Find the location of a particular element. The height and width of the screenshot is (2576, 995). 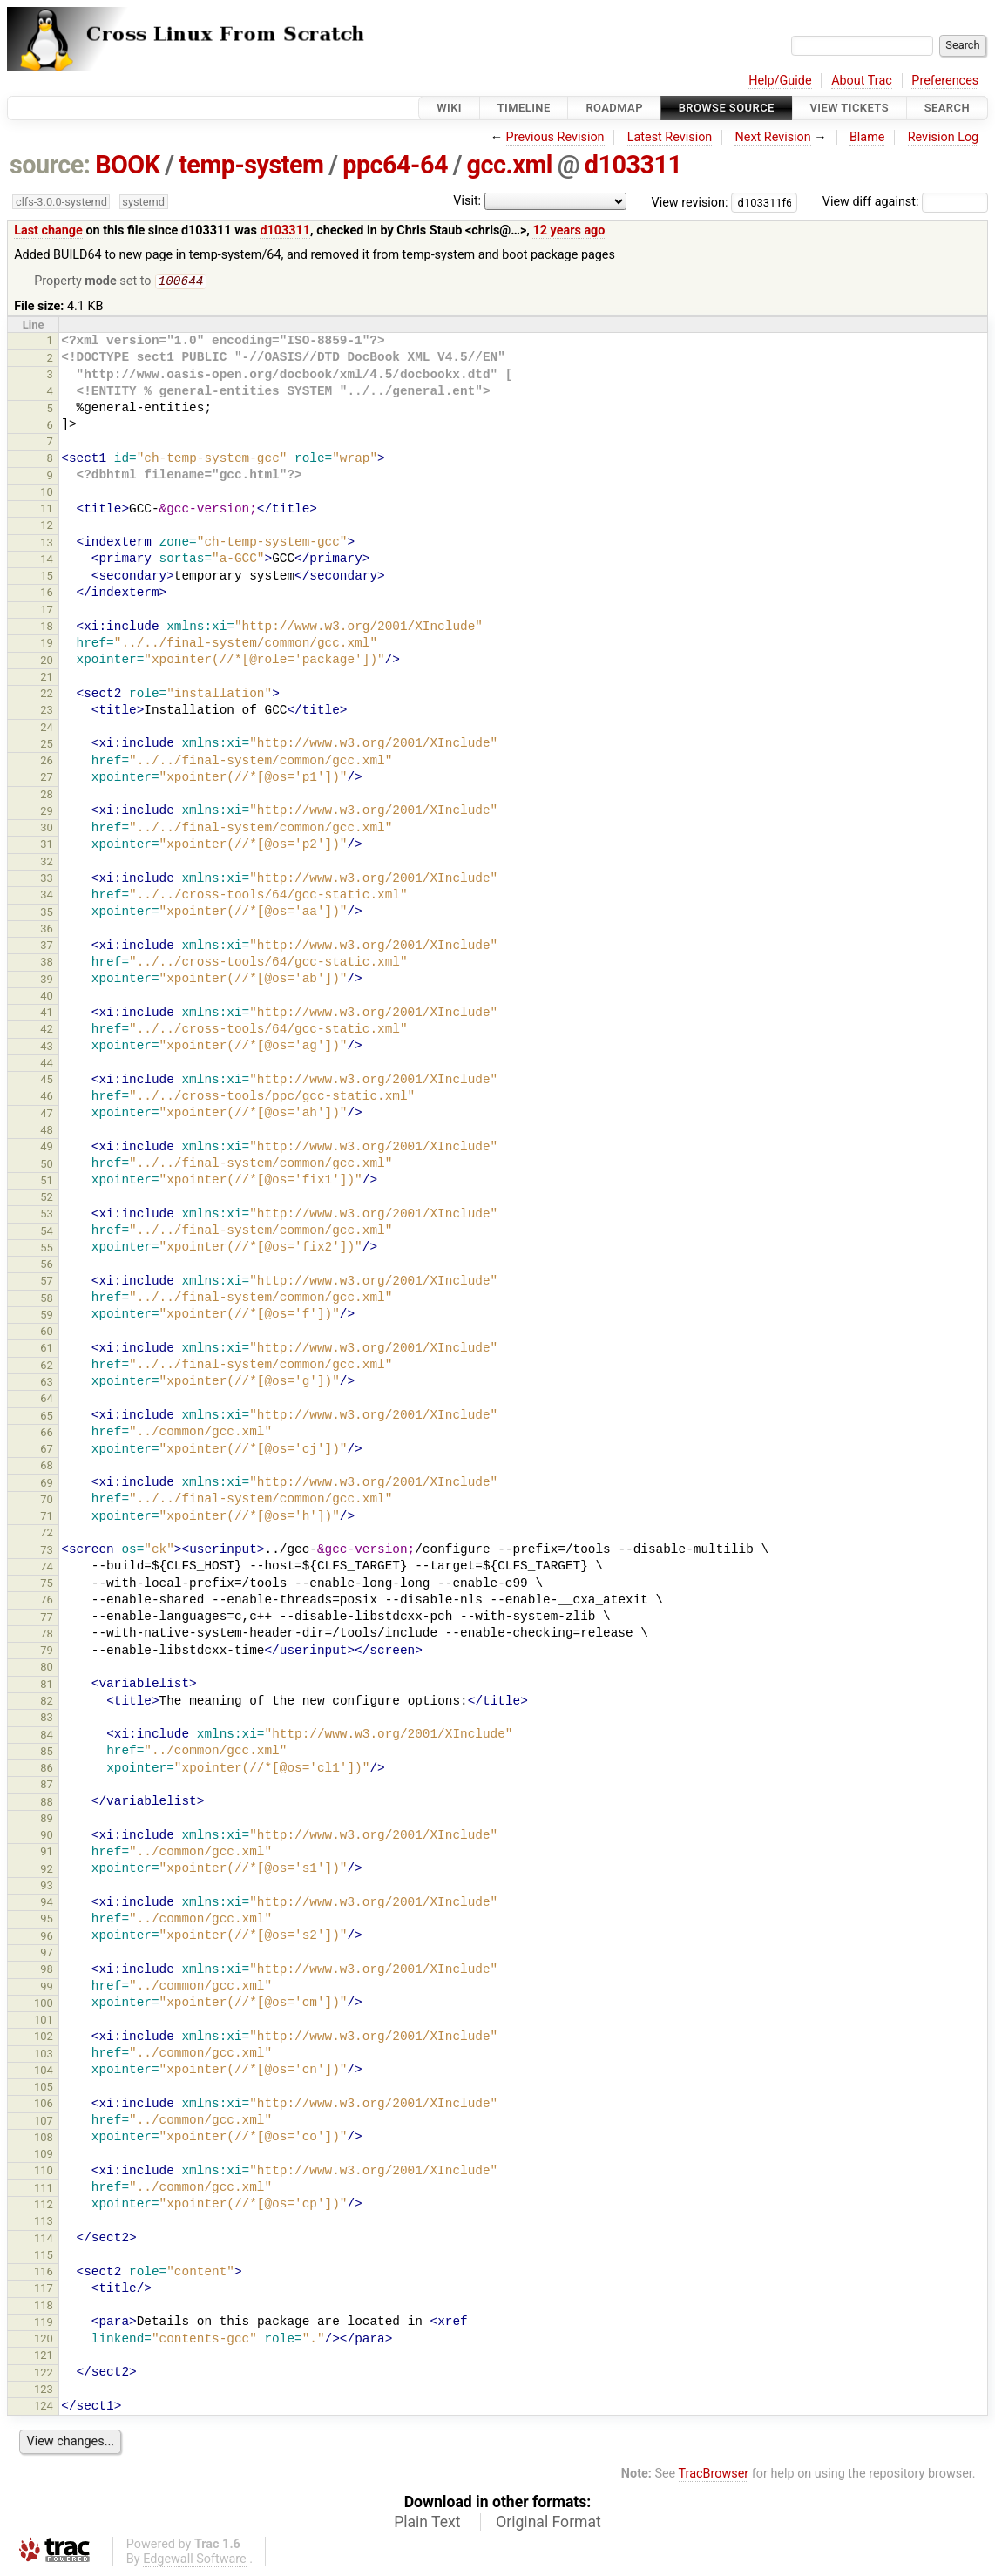

96 is located at coordinates (46, 1937).